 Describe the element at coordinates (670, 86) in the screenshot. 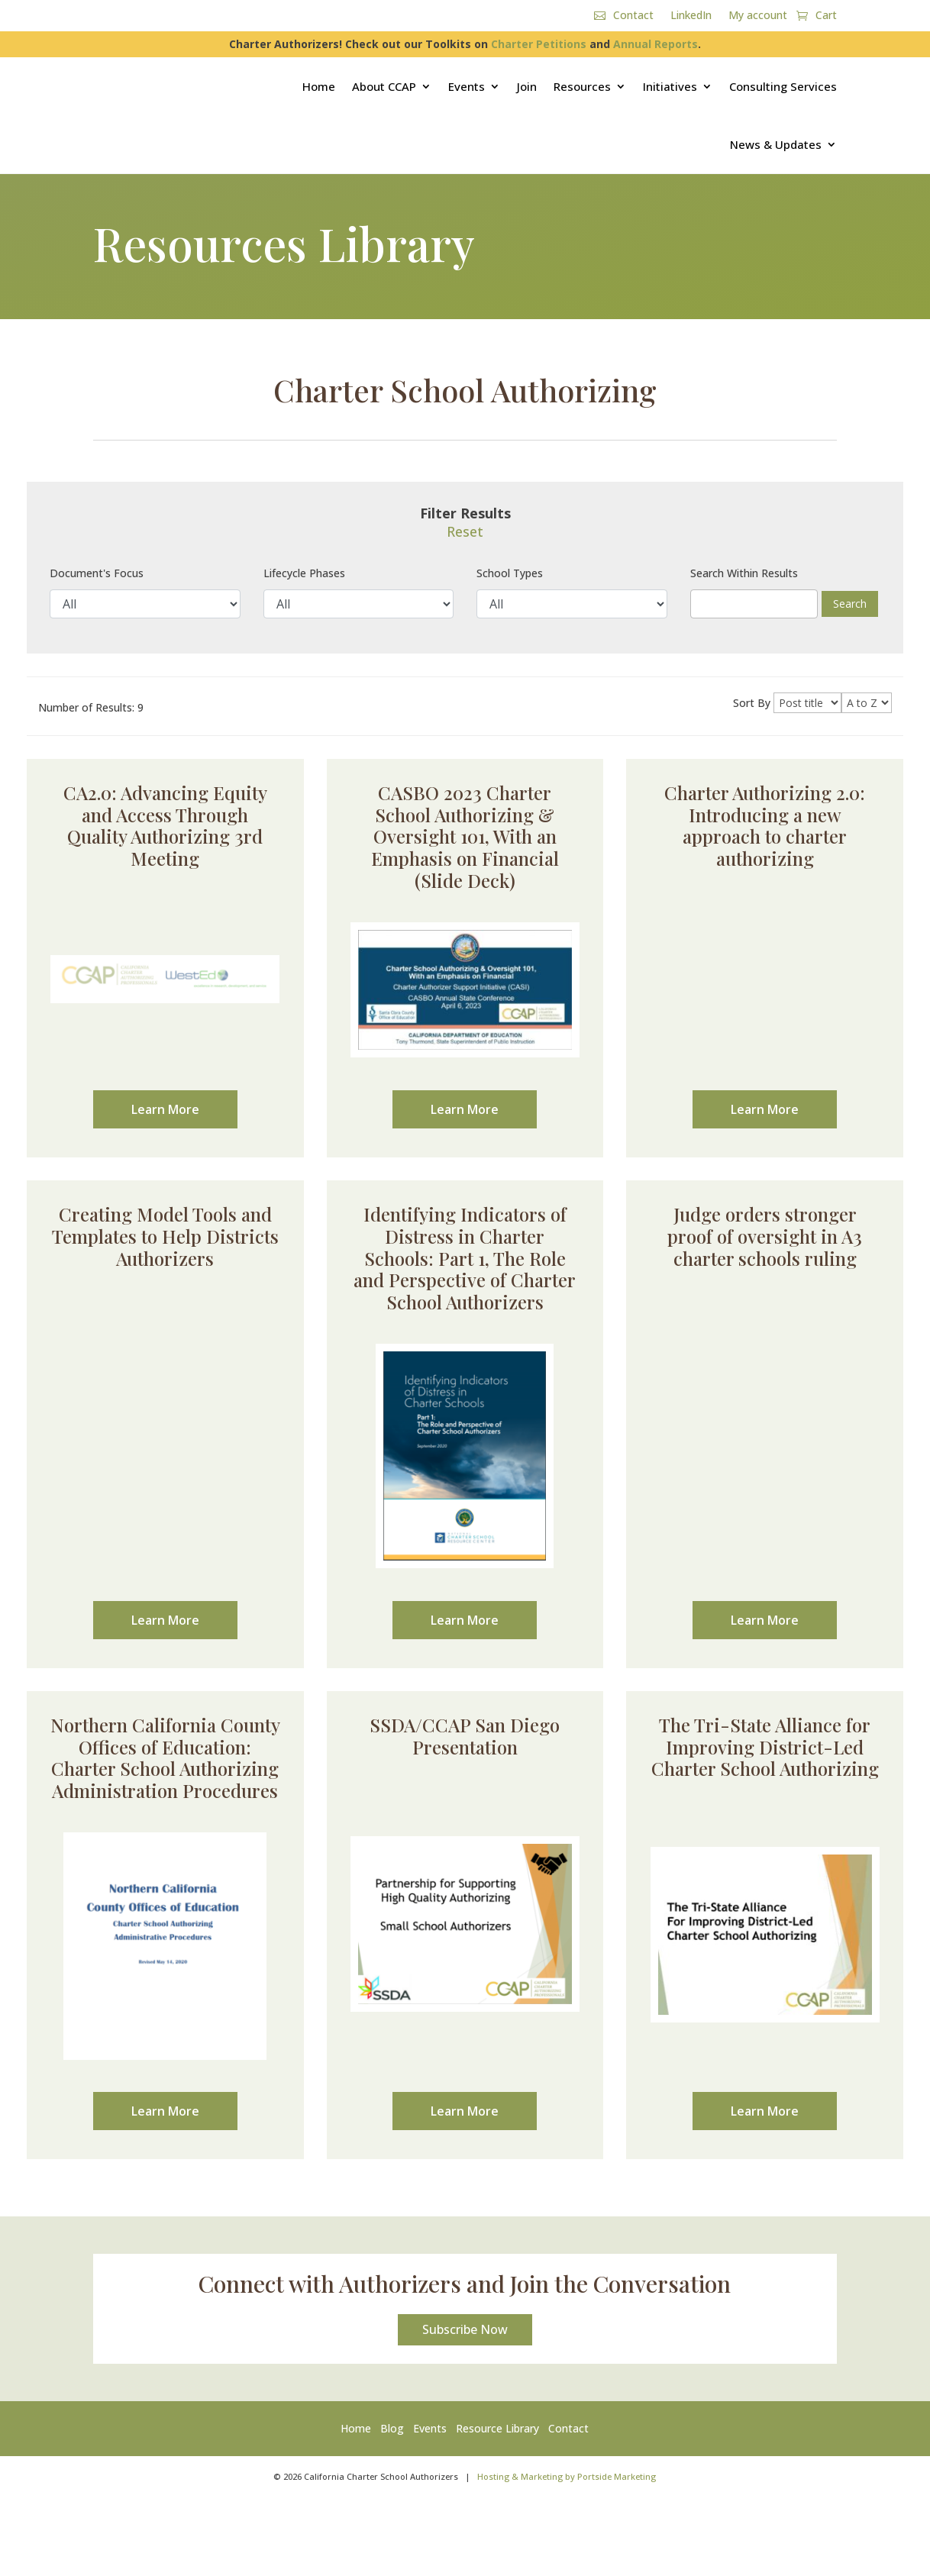

I see `Initiatives` at that location.